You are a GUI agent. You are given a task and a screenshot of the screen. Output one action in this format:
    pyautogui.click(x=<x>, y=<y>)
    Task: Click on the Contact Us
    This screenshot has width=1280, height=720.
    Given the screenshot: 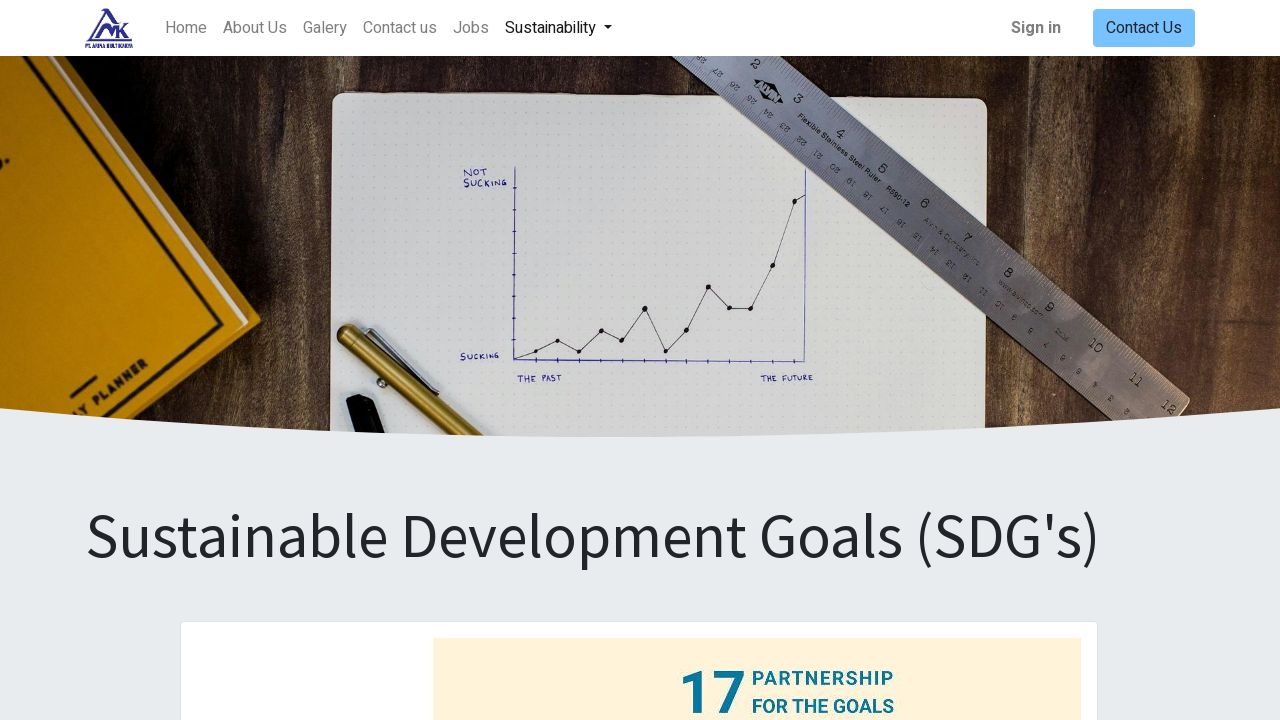 What is the action you would take?
    pyautogui.click(x=1144, y=28)
    